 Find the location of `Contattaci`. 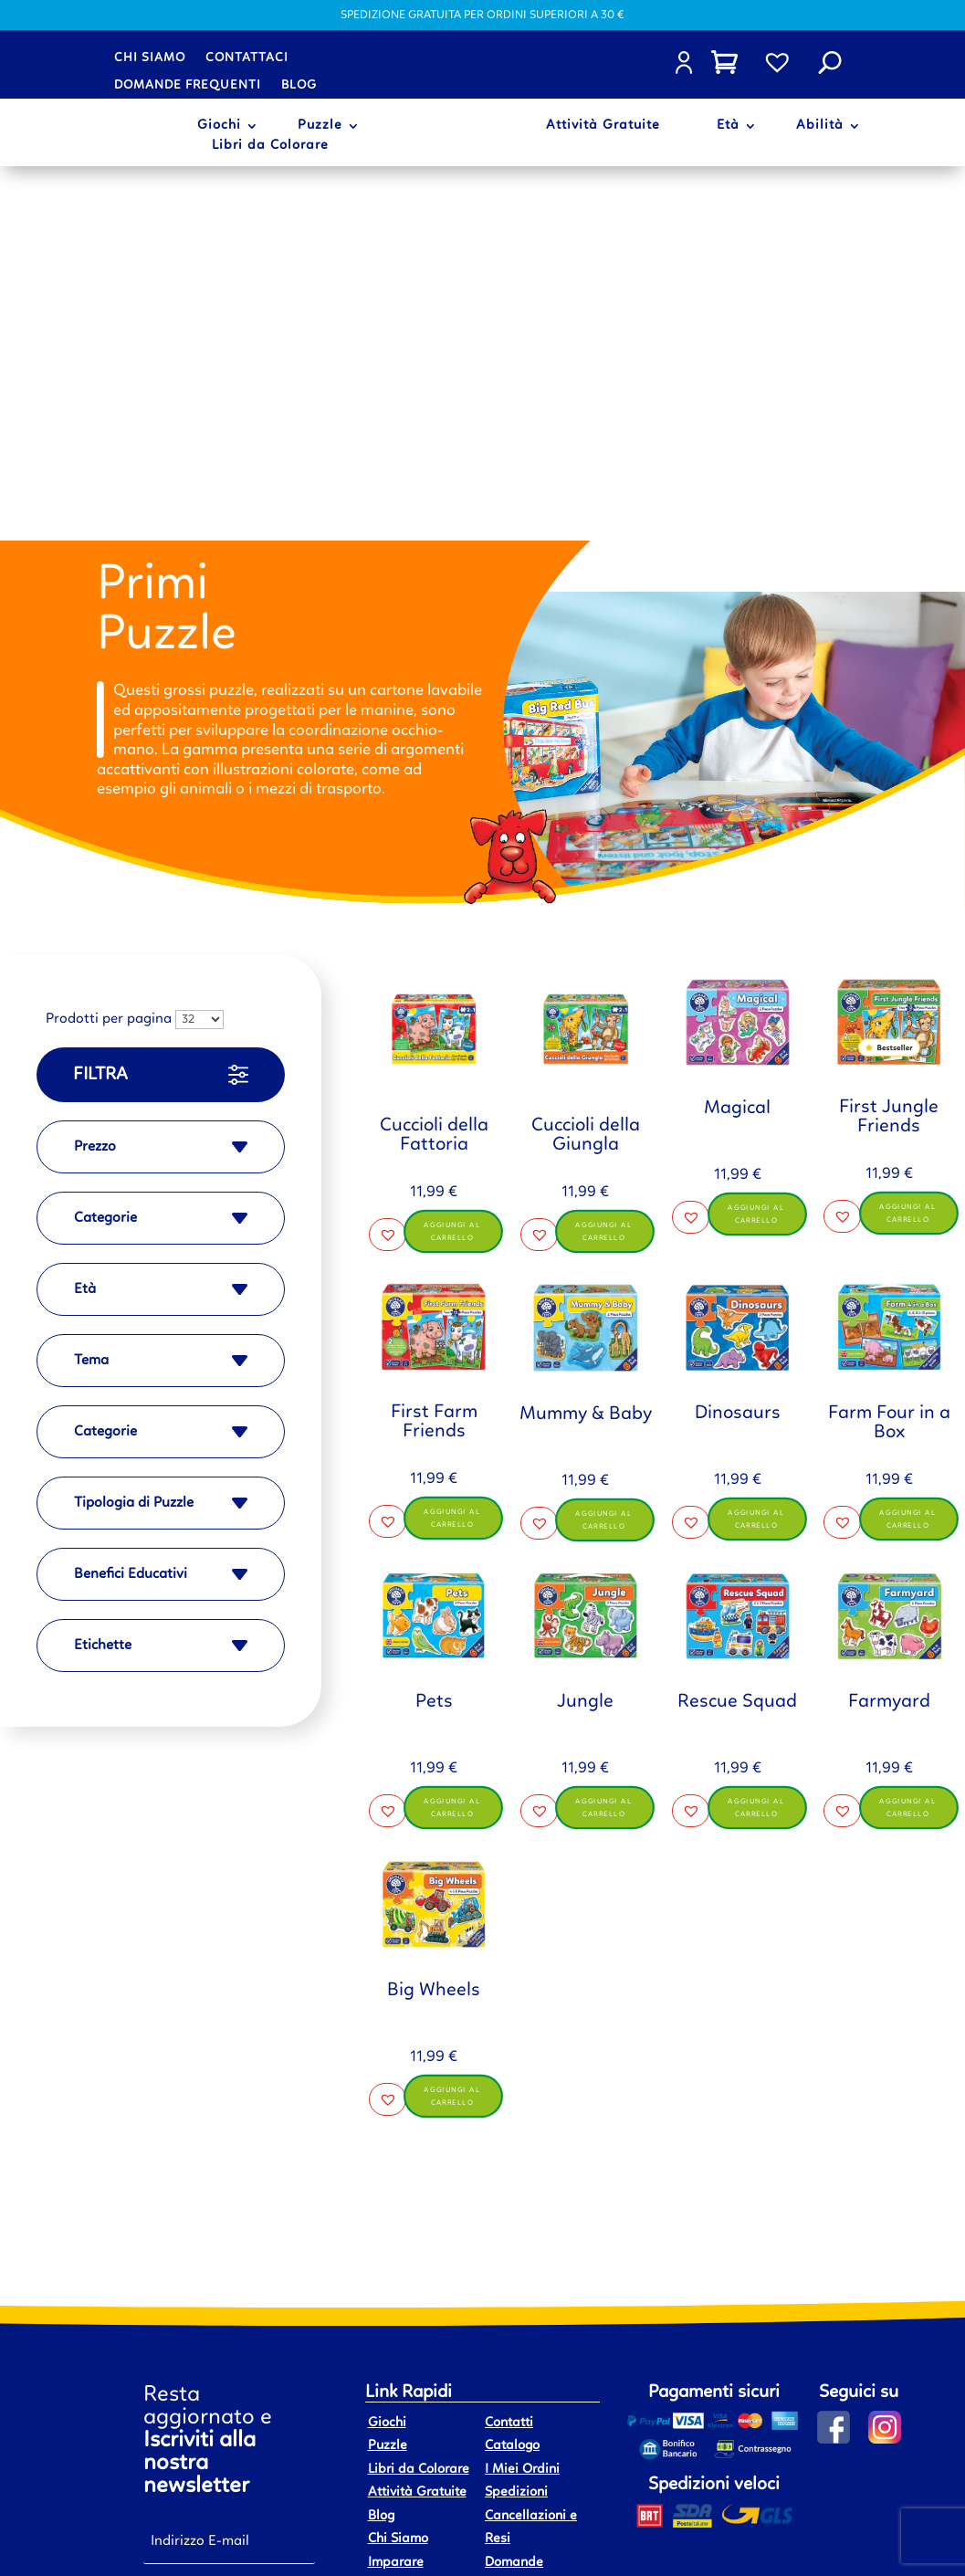

Contattaci is located at coordinates (246, 57).